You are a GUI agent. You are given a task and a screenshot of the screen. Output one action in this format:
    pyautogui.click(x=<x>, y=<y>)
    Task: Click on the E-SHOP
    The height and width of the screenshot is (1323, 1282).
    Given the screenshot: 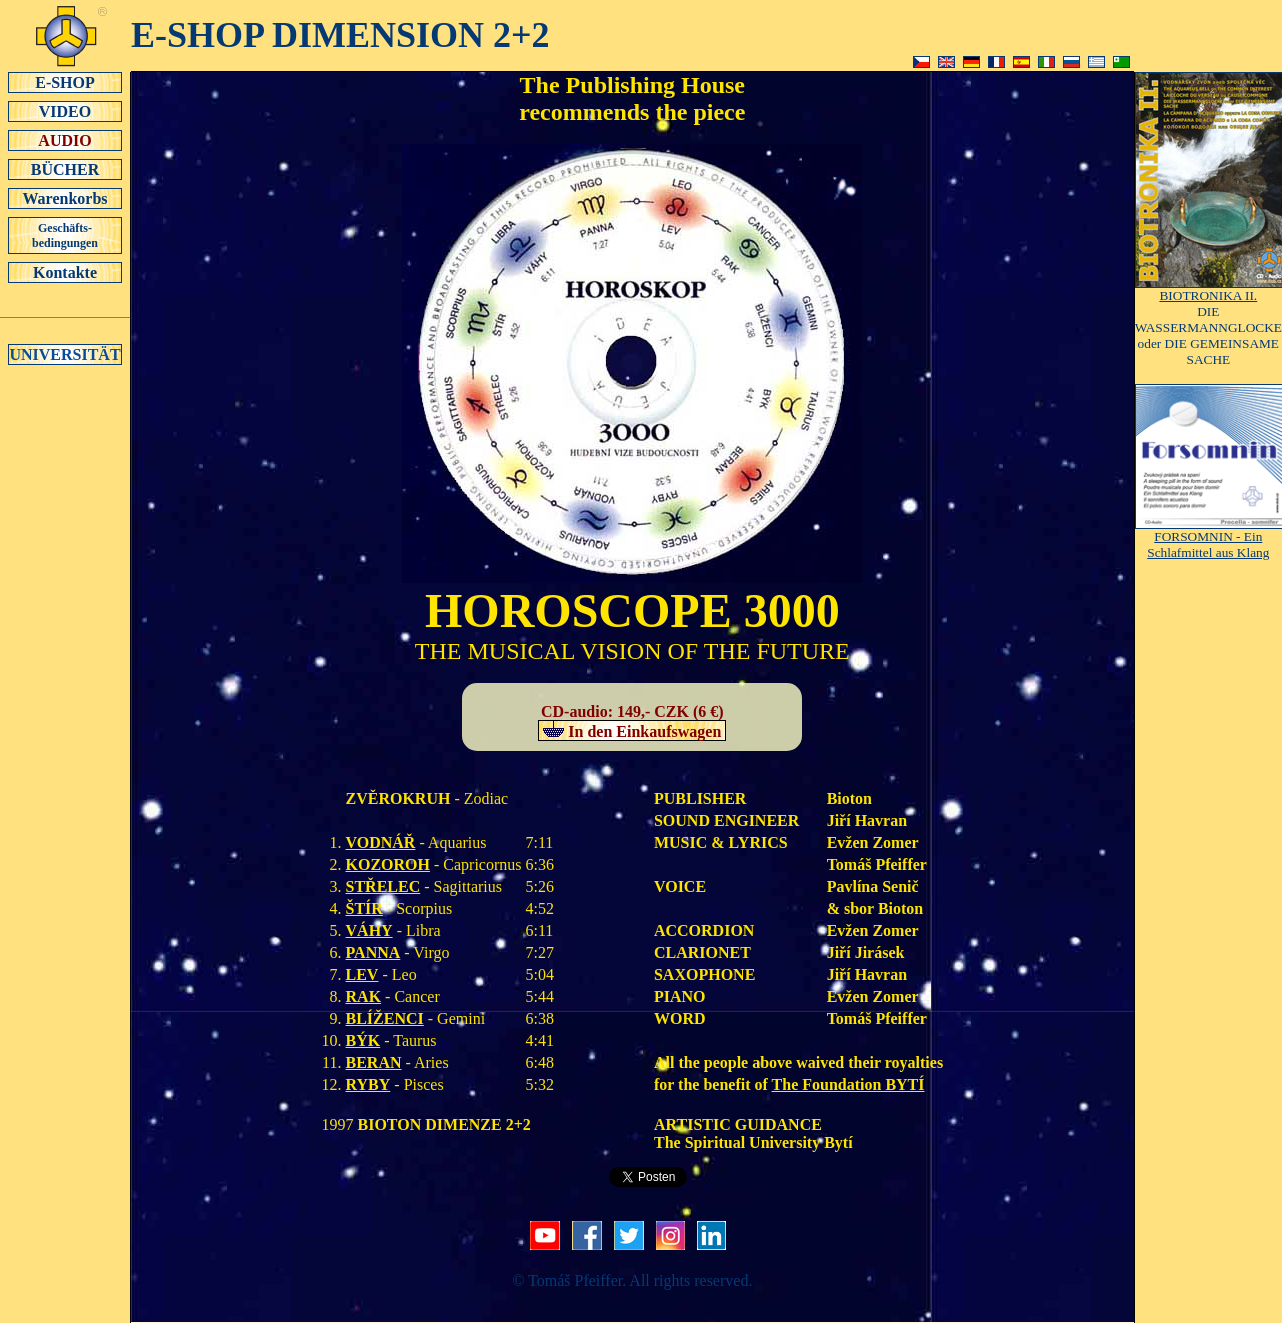 What is the action you would take?
    pyautogui.click(x=65, y=82)
    